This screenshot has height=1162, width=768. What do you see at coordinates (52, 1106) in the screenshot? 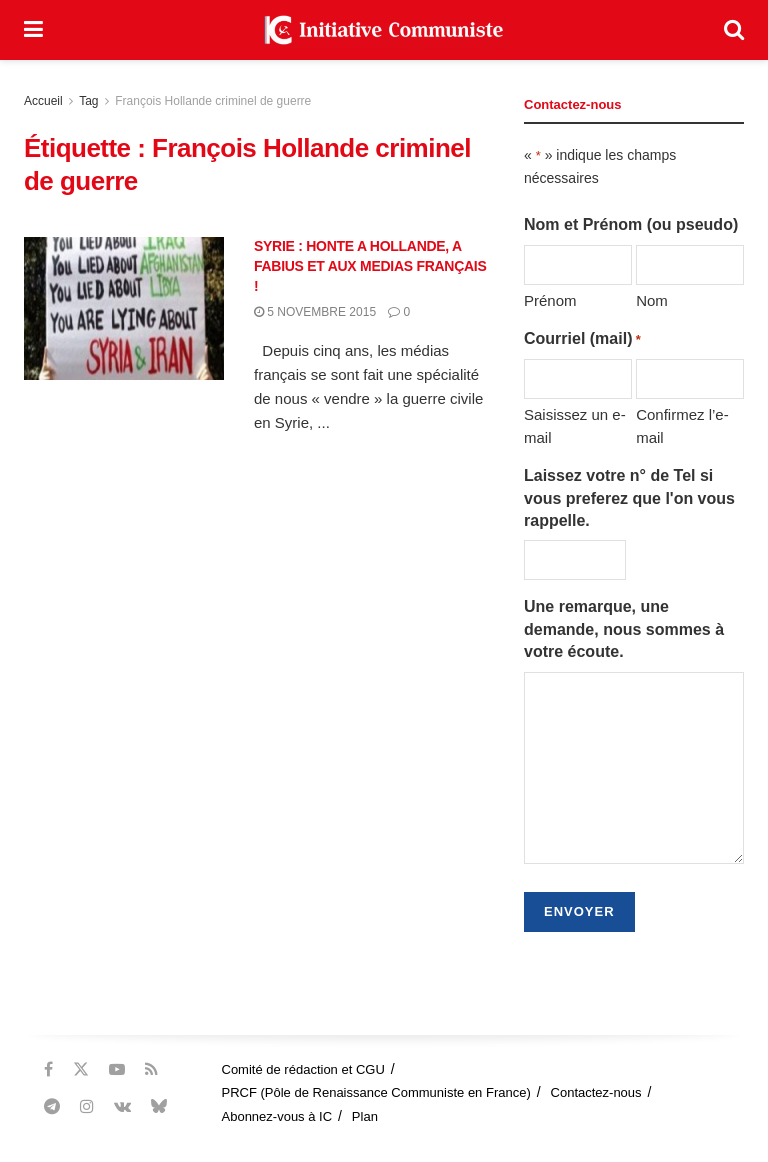
I see `[Find us on Telegram]` at bounding box center [52, 1106].